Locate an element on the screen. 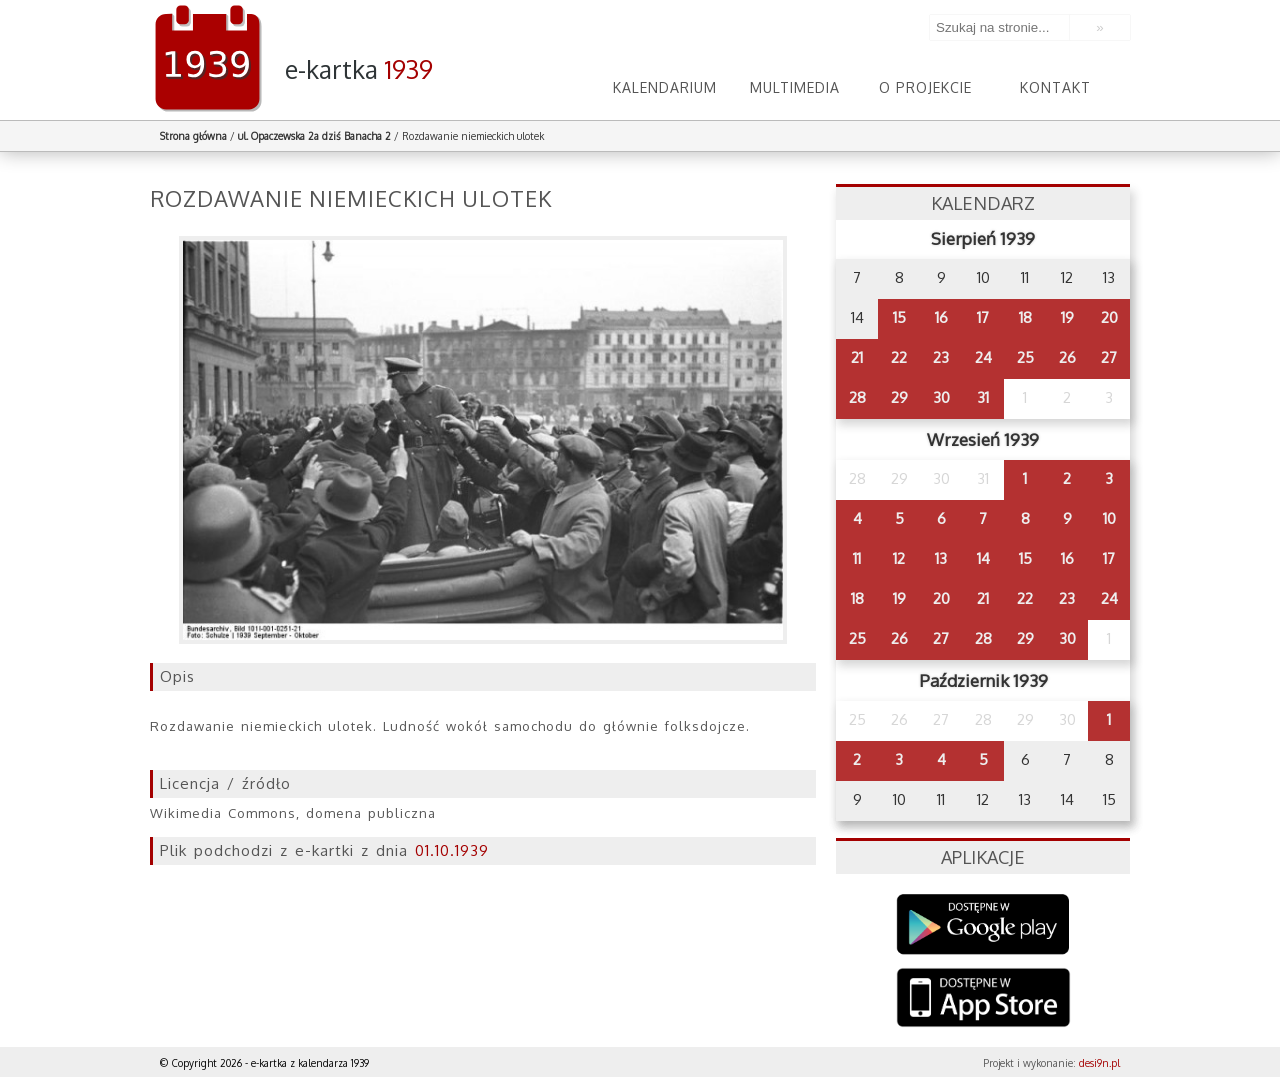 The image size is (1280, 1077). 23 is located at coordinates (941, 357).